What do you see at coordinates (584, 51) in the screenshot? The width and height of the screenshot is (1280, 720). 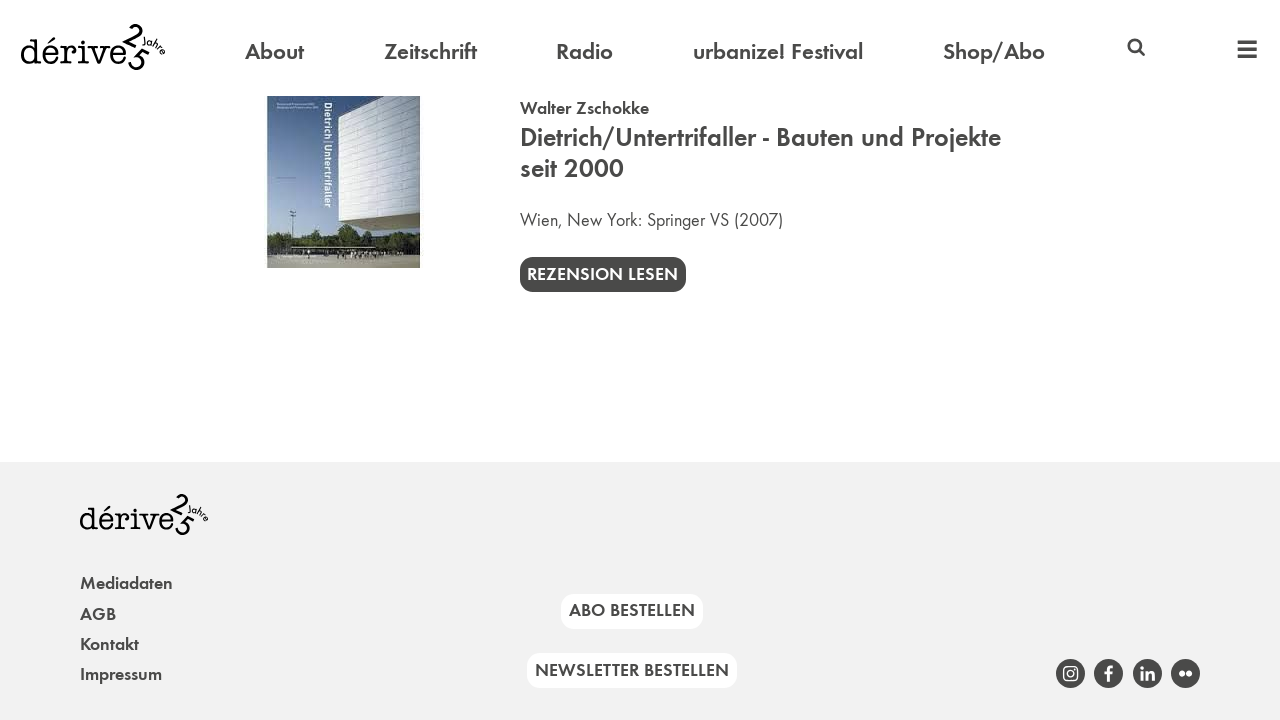 I see `Radio` at bounding box center [584, 51].